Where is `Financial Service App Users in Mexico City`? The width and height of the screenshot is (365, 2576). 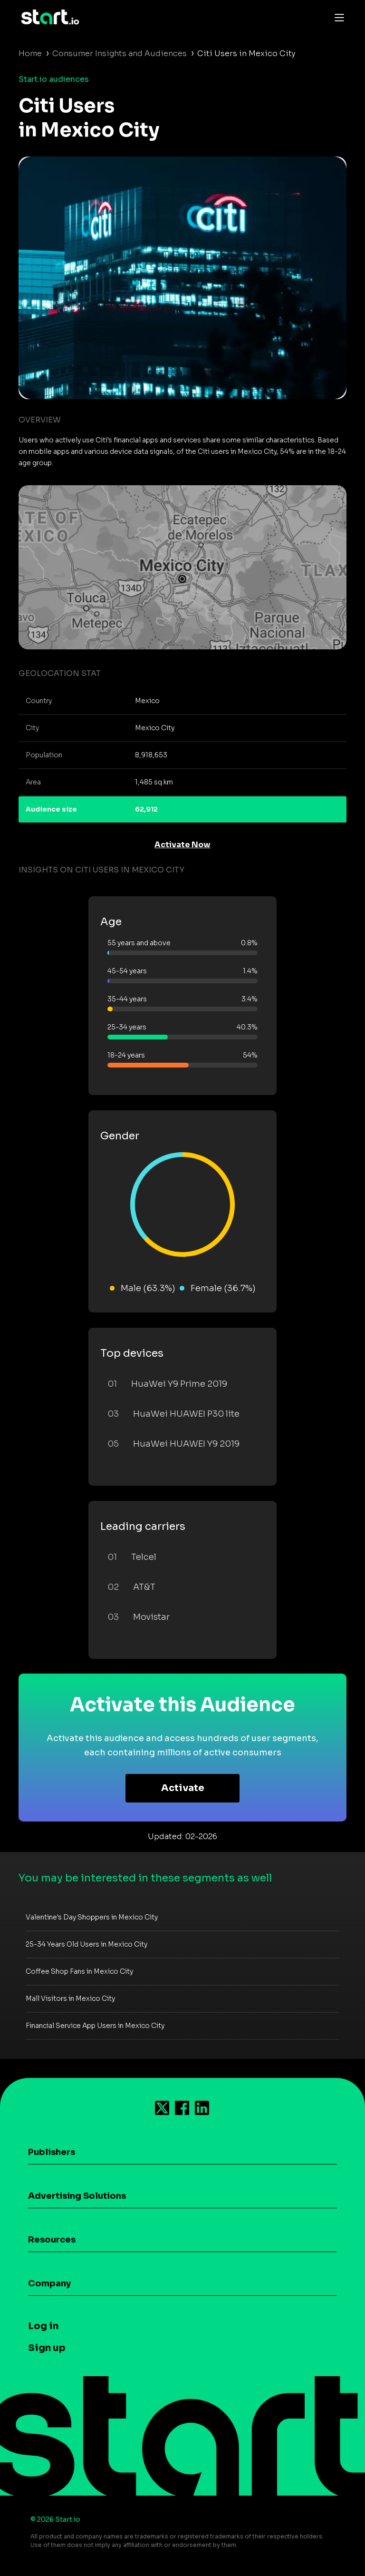
Financial Service App Users in Mexico City is located at coordinates (95, 2025).